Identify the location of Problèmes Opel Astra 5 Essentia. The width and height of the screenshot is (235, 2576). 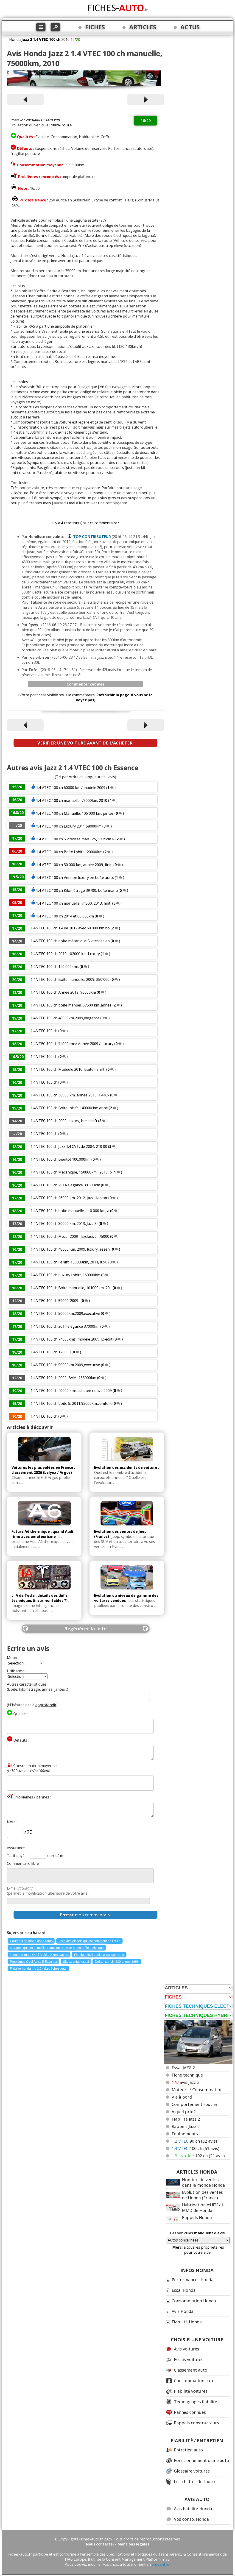
(33, 1961).